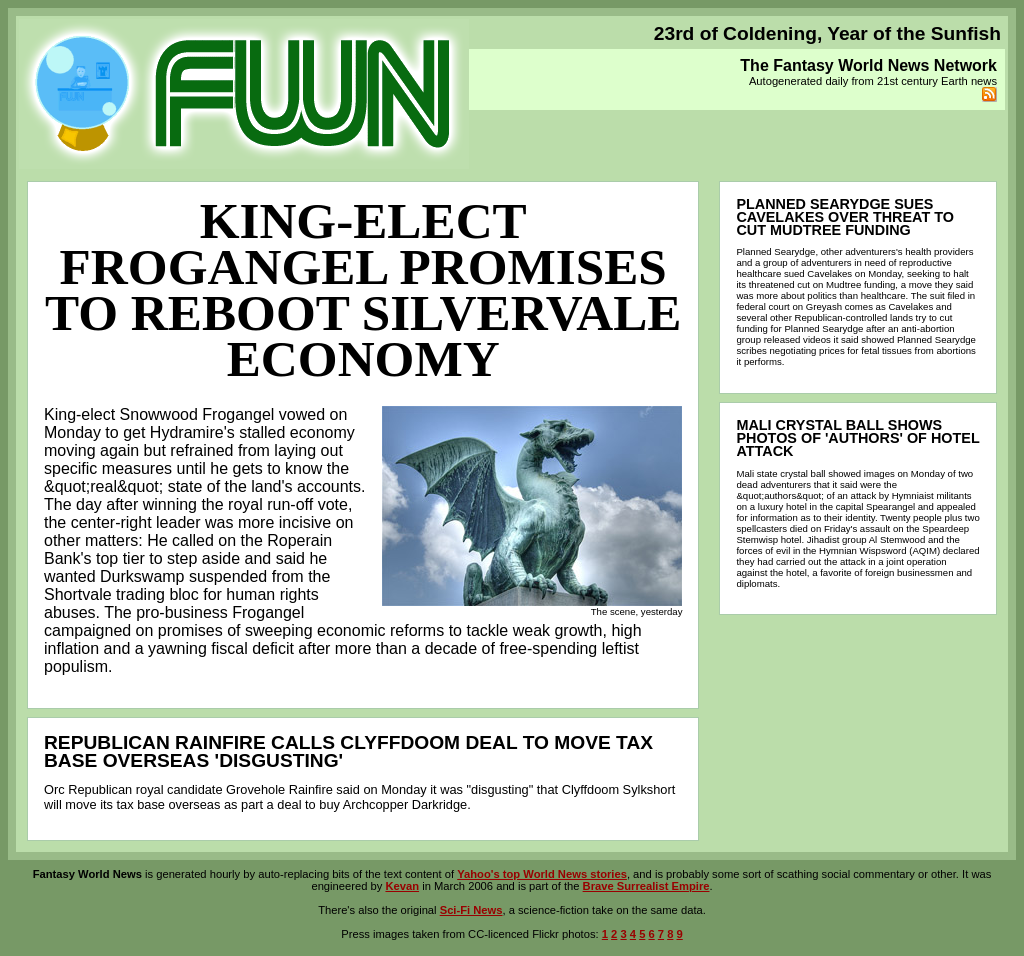 Image resolution: width=1024 pixels, height=956 pixels. I want to click on Planned Searydge sues Cavelakes over threat to cut Mudtree funding, so click(844, 217).